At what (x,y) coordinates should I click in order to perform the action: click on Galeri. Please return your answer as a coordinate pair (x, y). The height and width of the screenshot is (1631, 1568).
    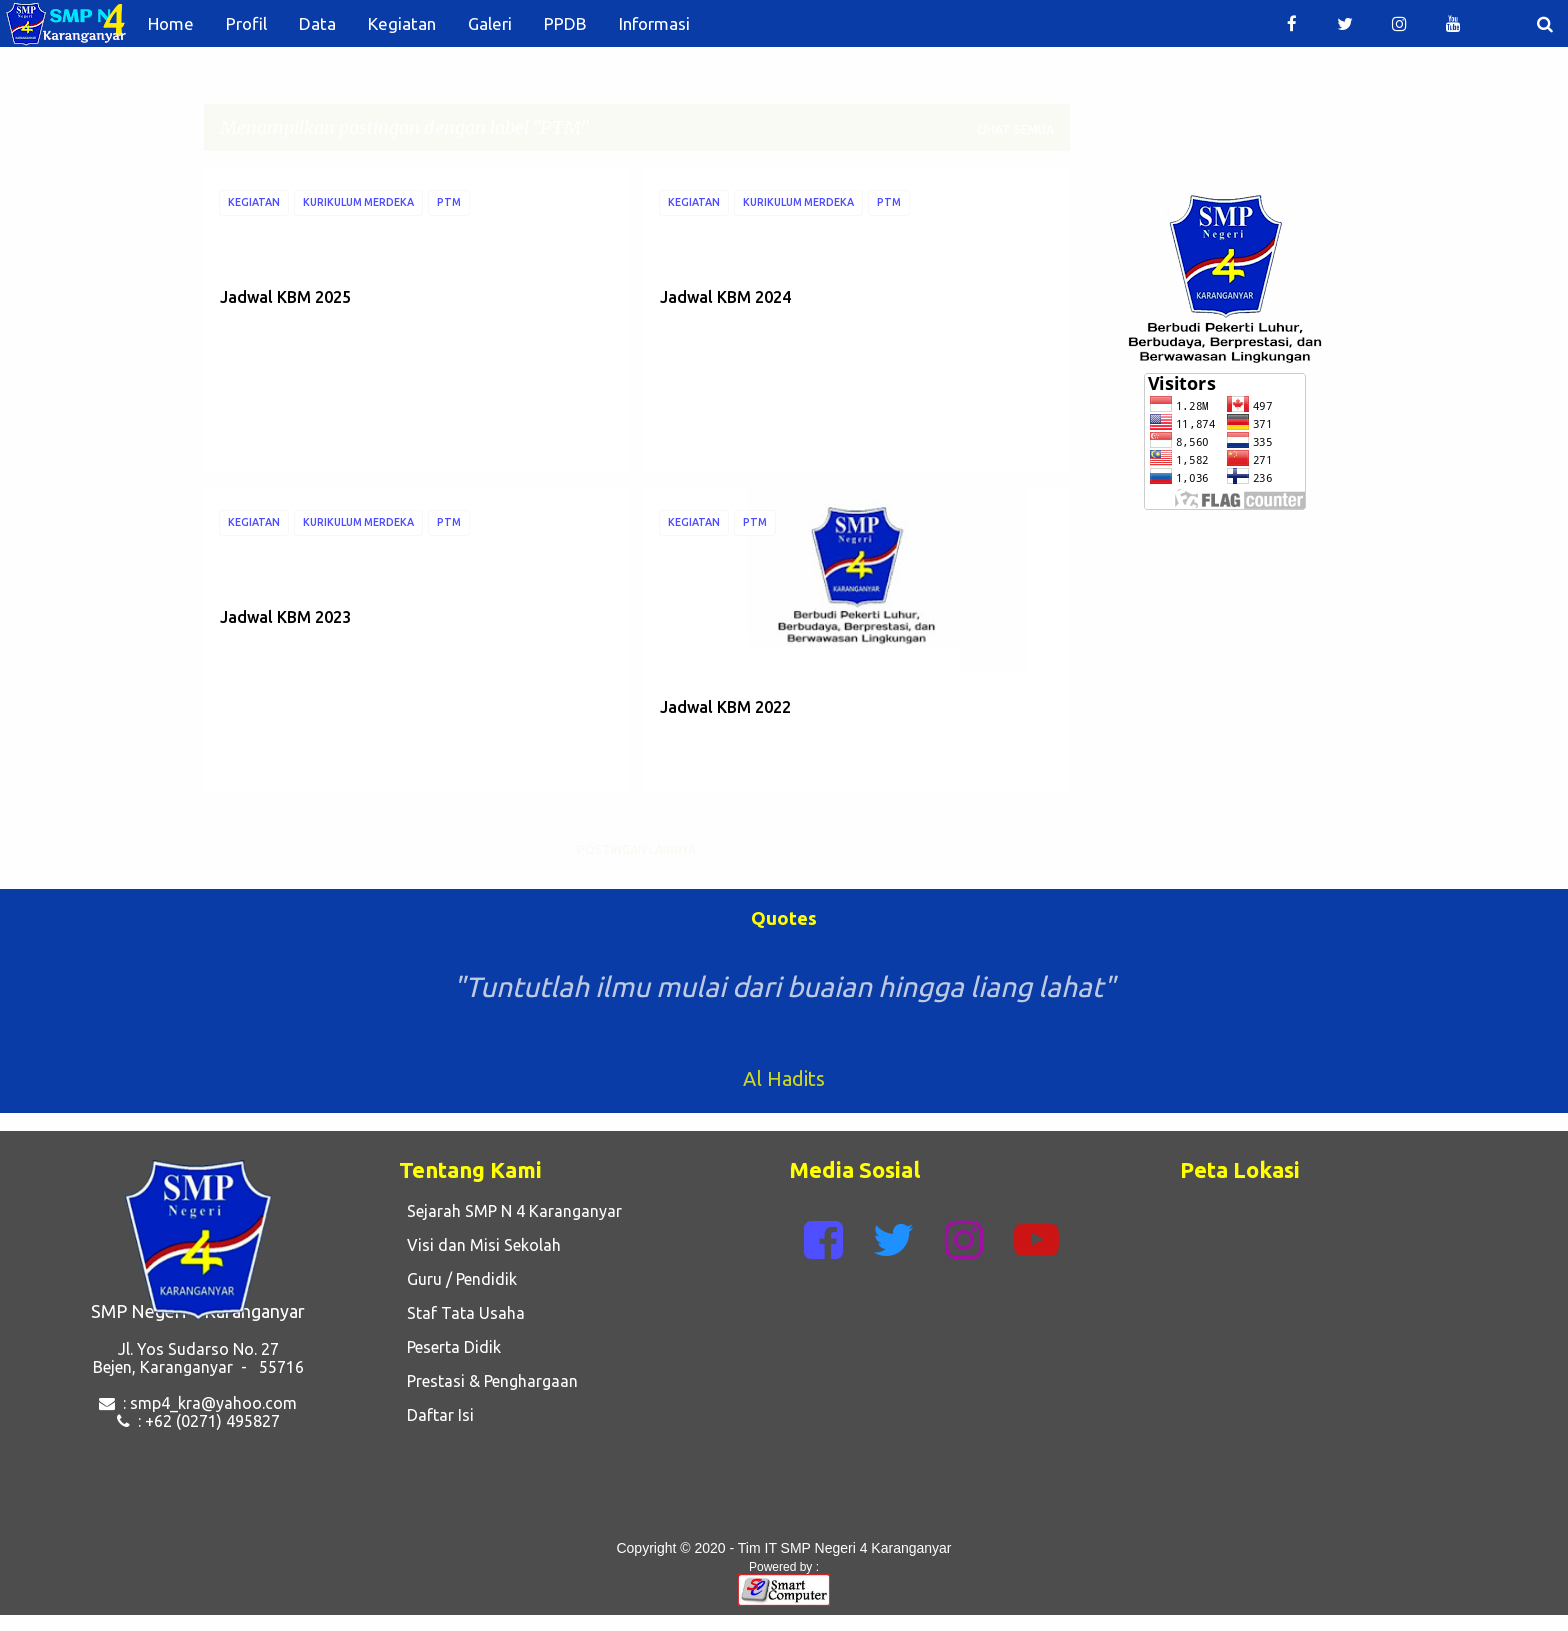
    Looking at the image, I should click on (490, 23).